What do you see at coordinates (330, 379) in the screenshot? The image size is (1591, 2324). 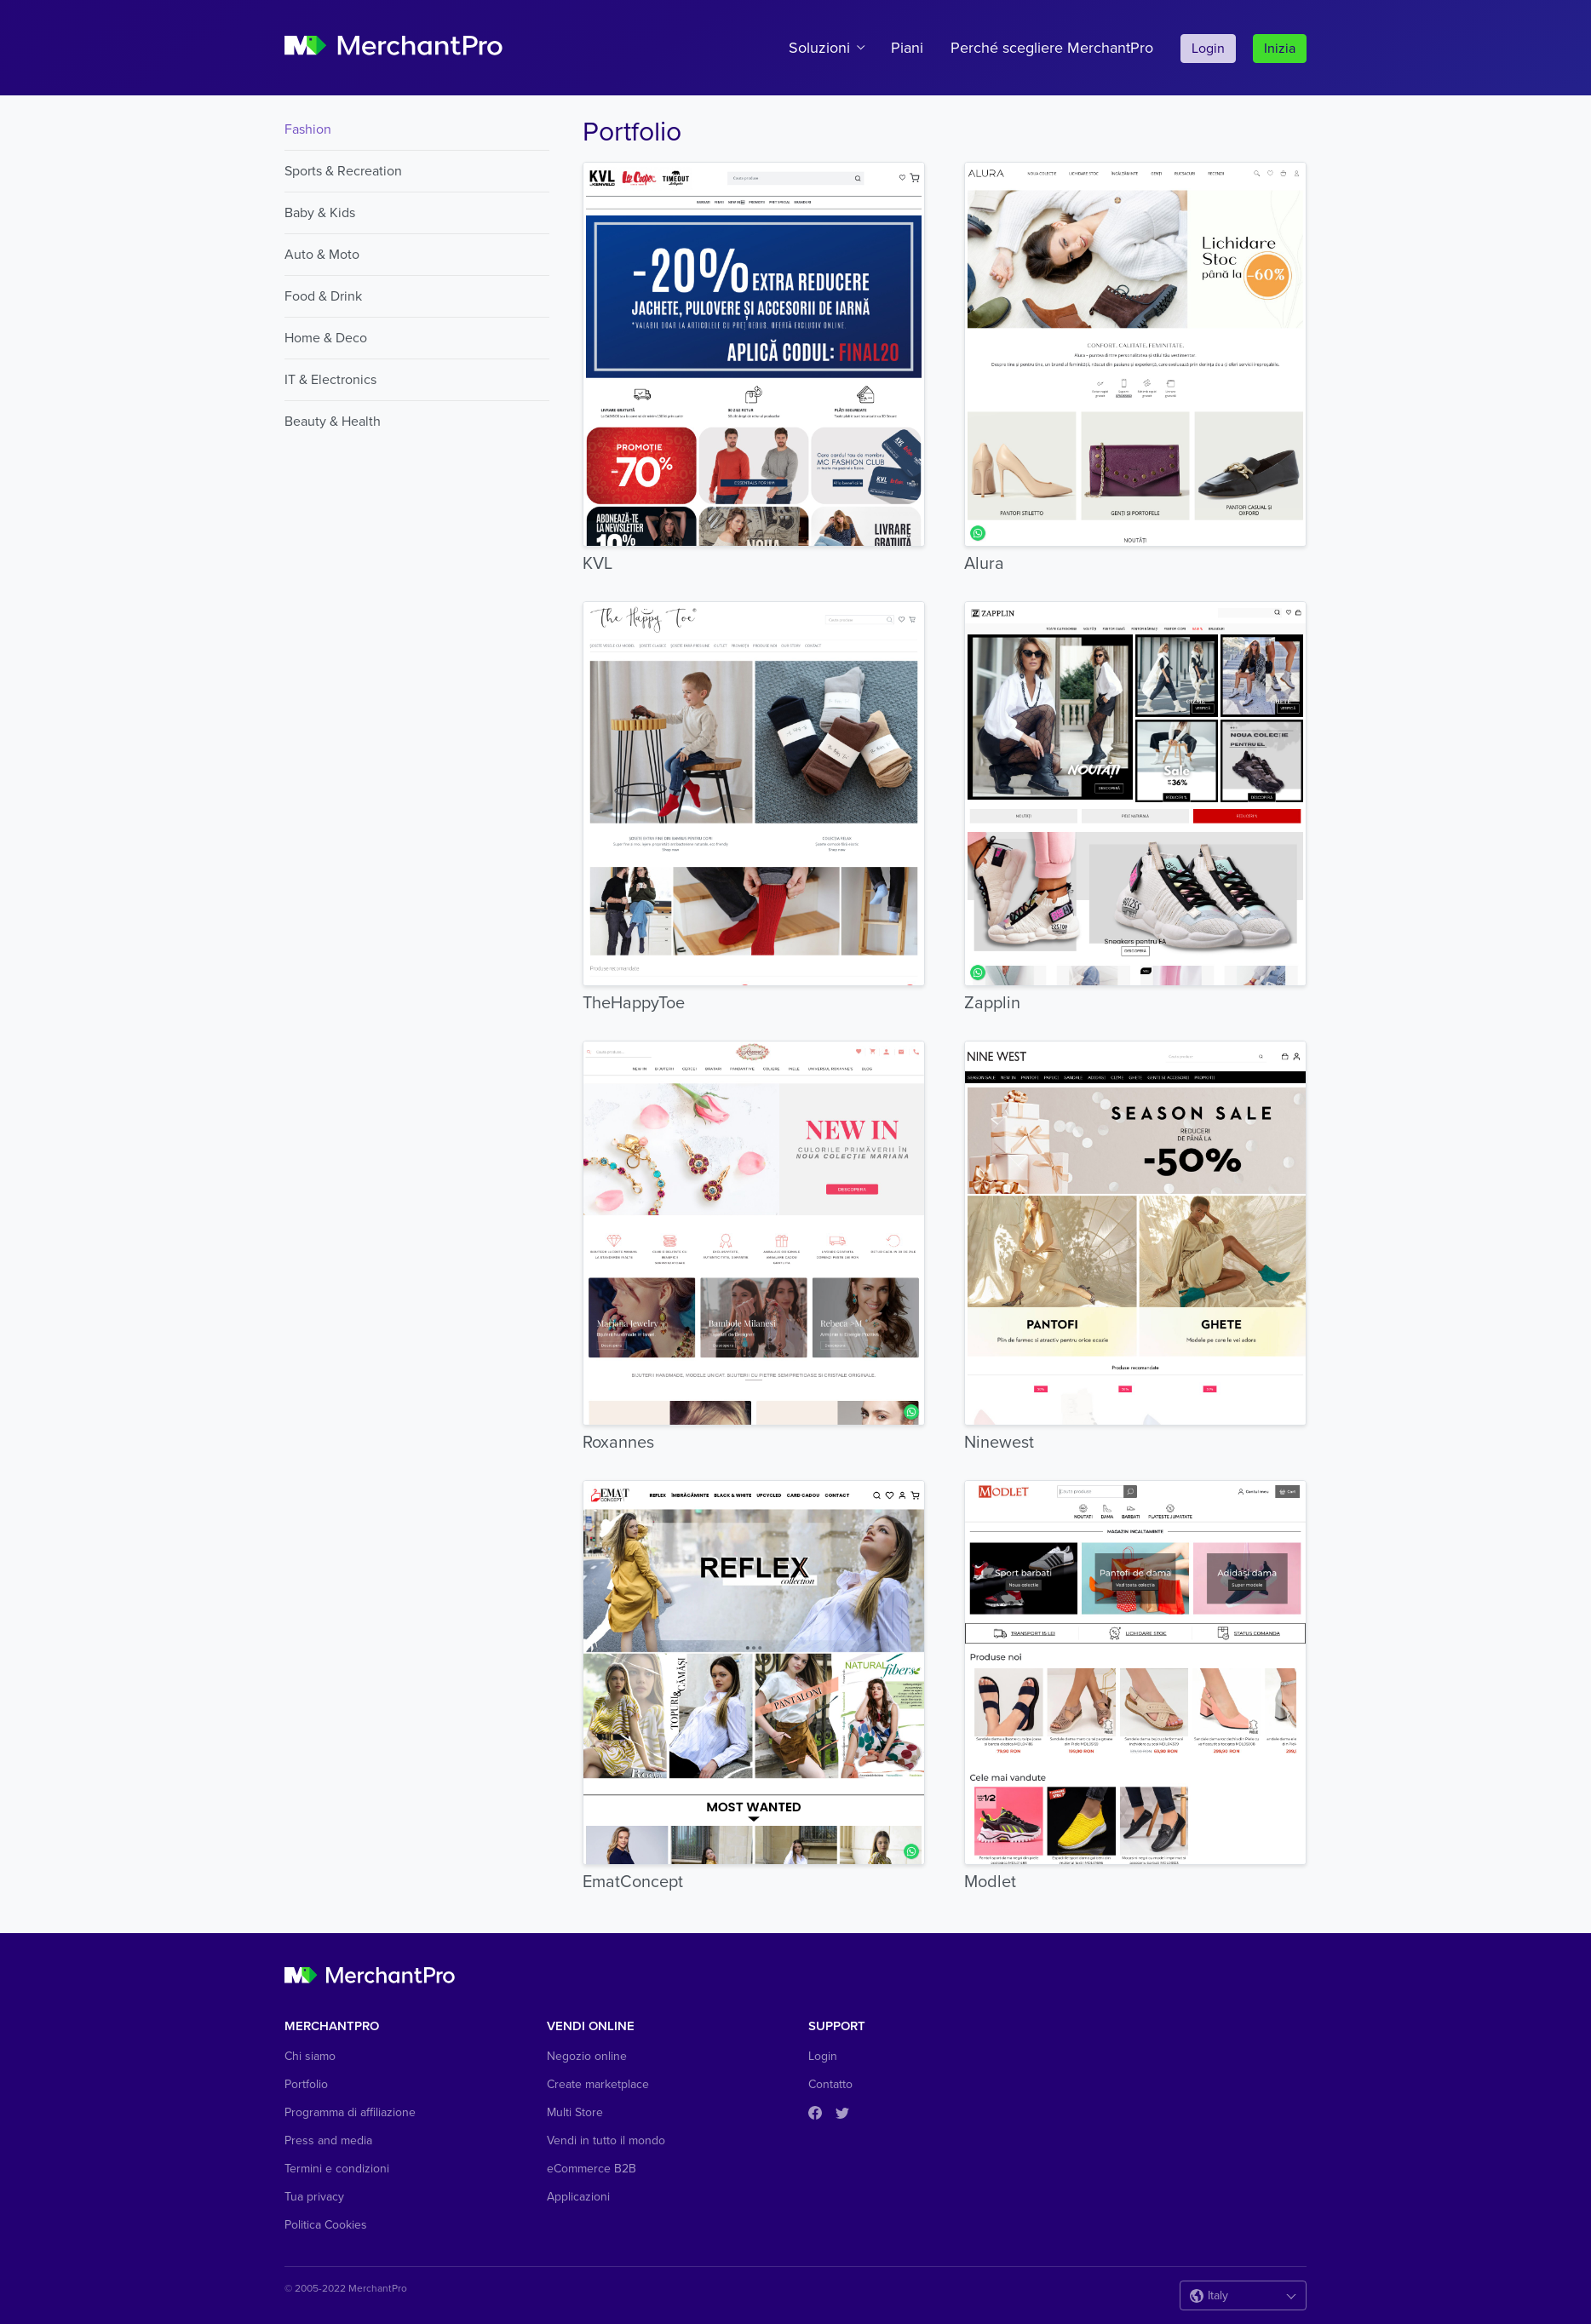 I see `IT & Electronics` at bounding box center [330, 379].